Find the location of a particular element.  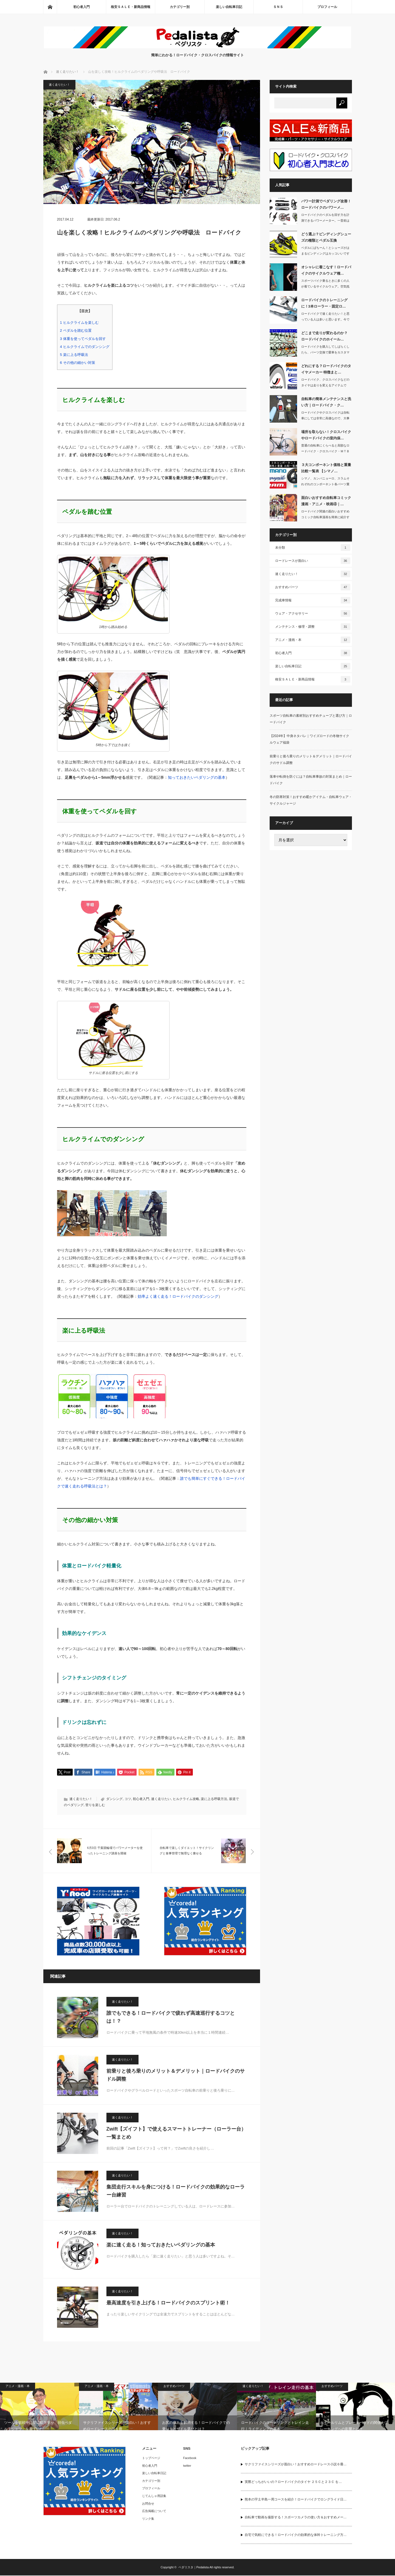

前乗りと後ろ乗りのメリット＆デメリット｜ロードバイクのサドル調整 is located at coordinates (175, 2075).